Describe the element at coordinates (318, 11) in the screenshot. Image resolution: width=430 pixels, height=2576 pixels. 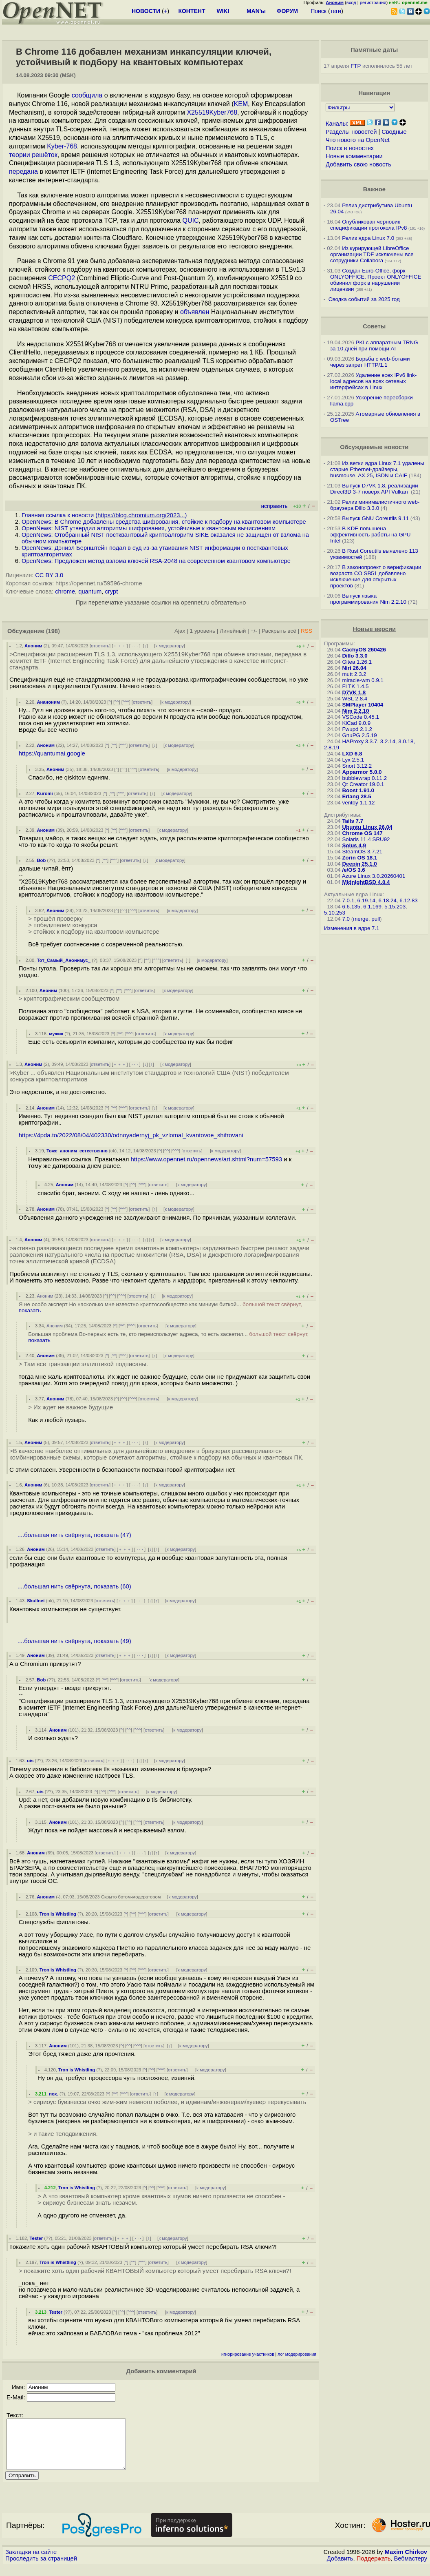
I see `Поиск` at that location.